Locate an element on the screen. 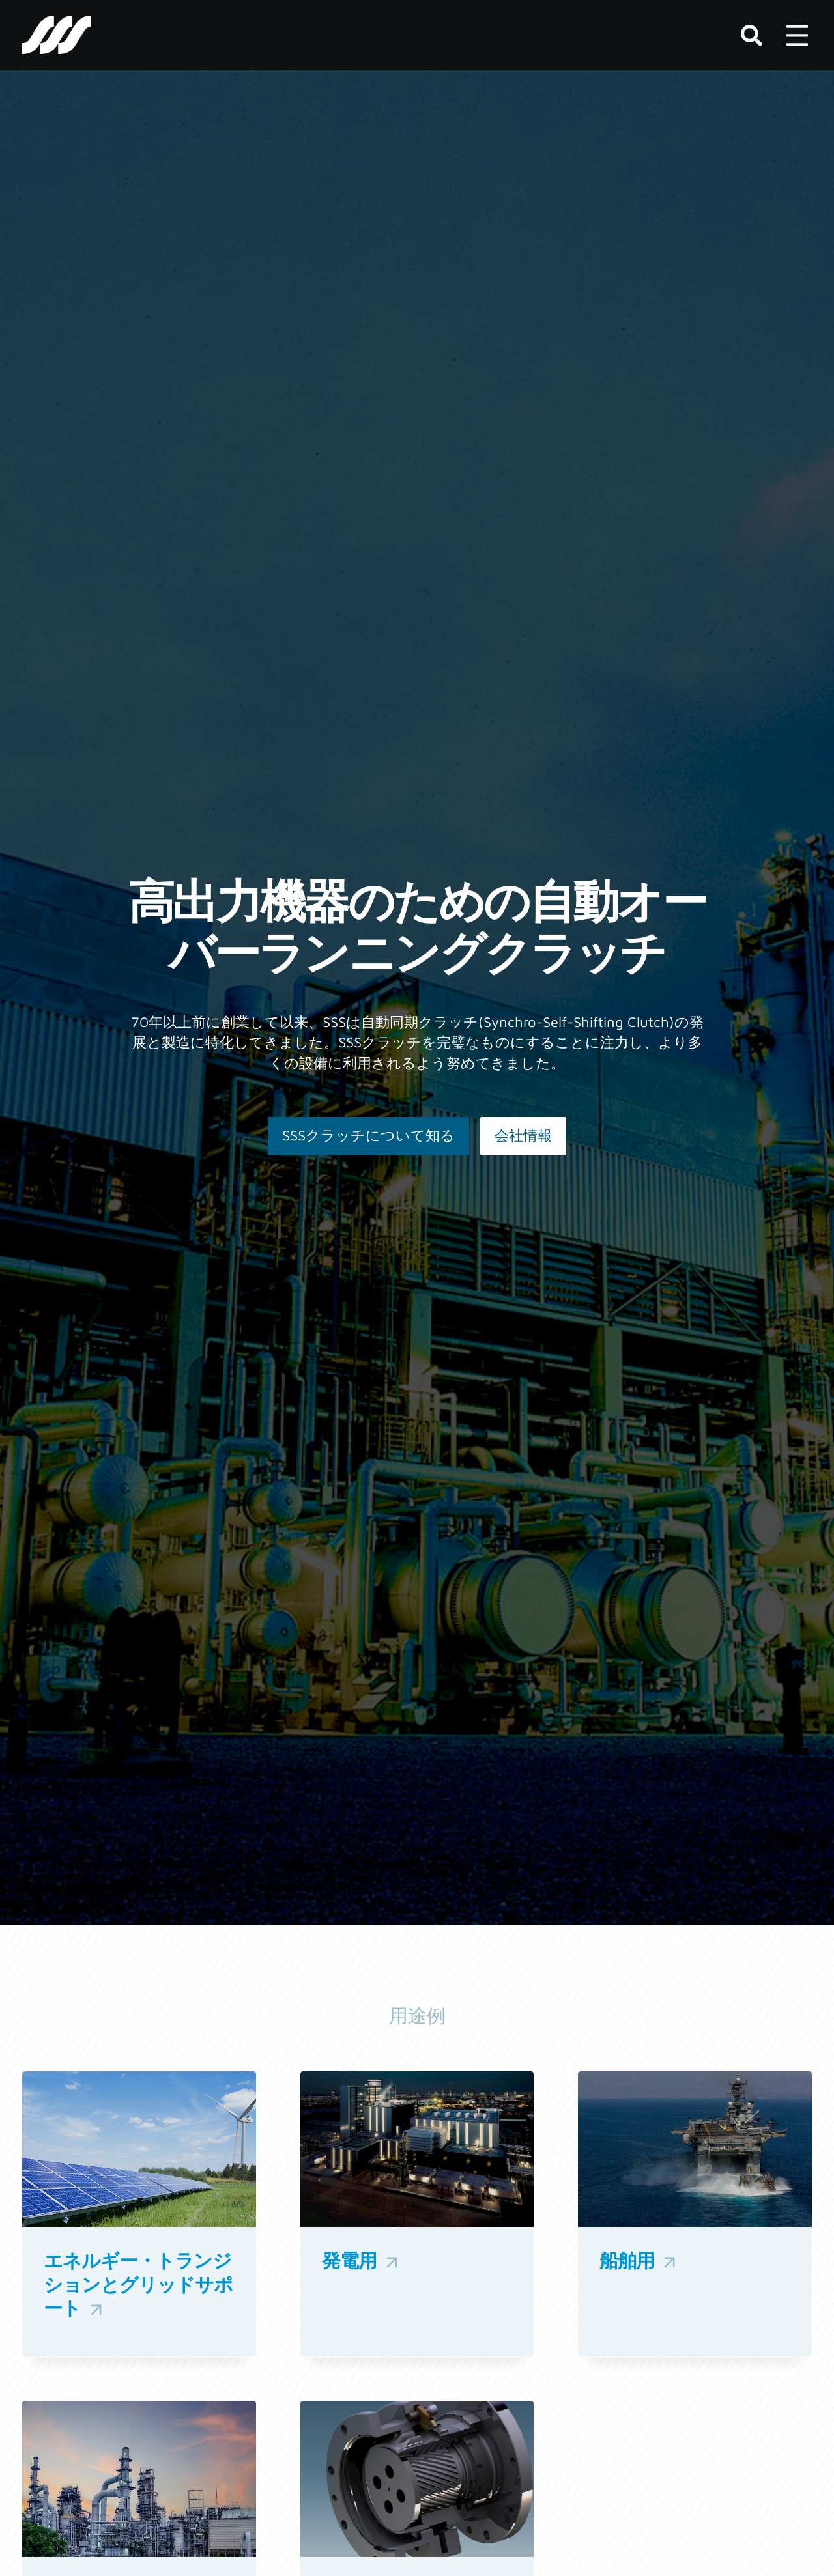  エネルギー・トランジションとグリッドサポート is located at coordinates (138, 2285).